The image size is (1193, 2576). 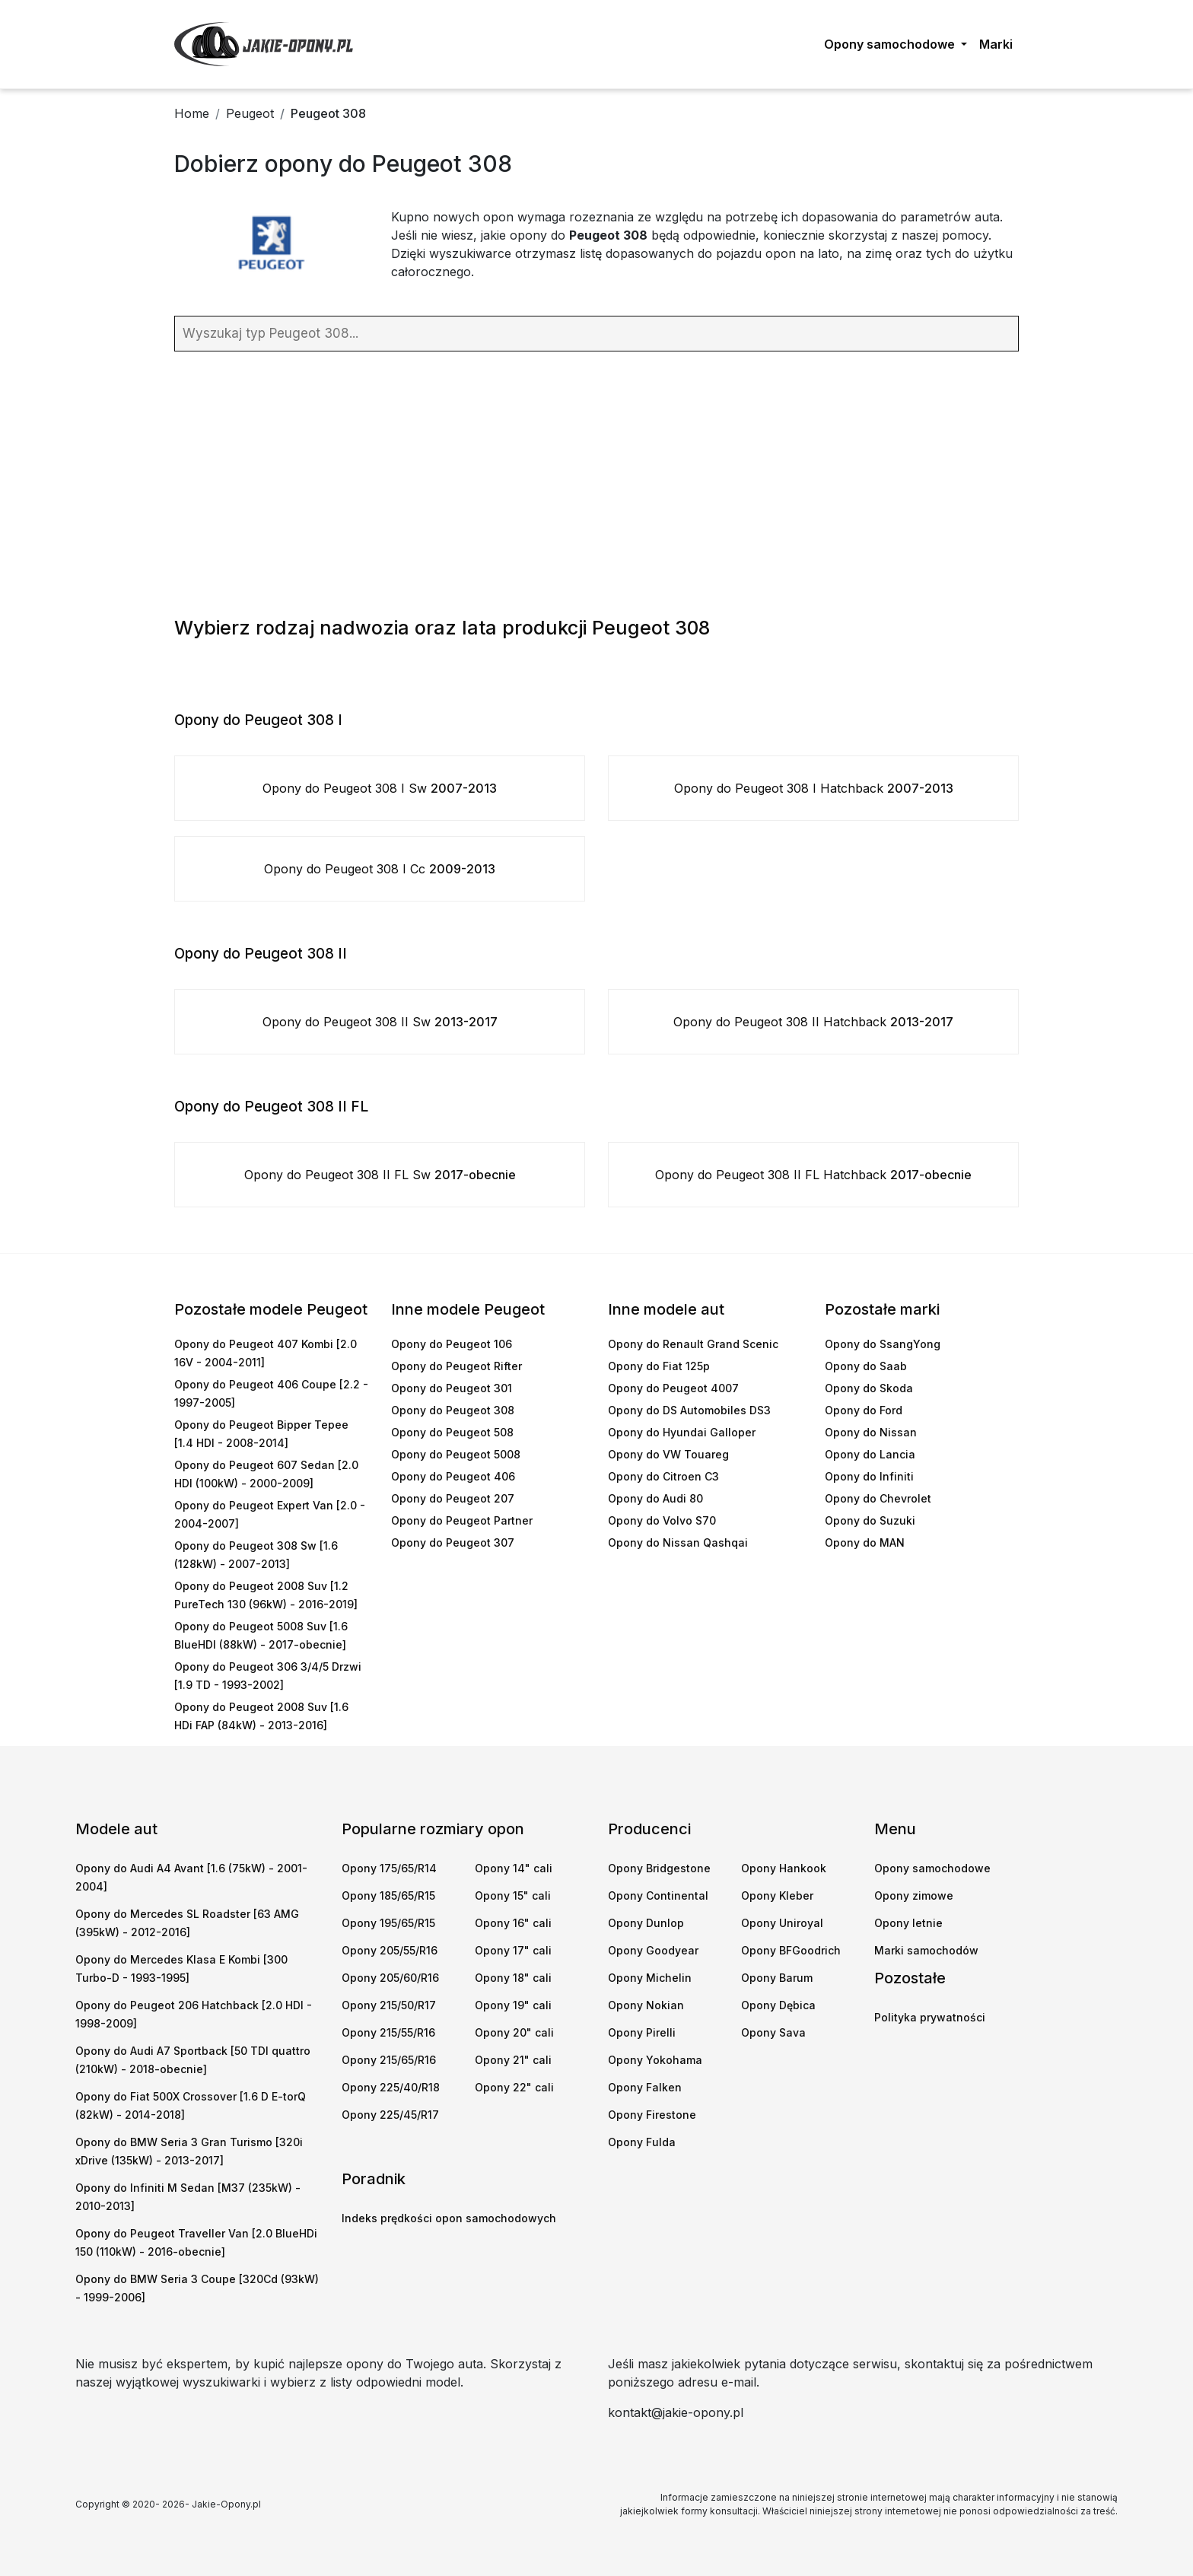 What do you see at coordinates (451, 1388) in the screenshot?
I see `Opony do Peugeot 301` at bounding box center [451, 1388].